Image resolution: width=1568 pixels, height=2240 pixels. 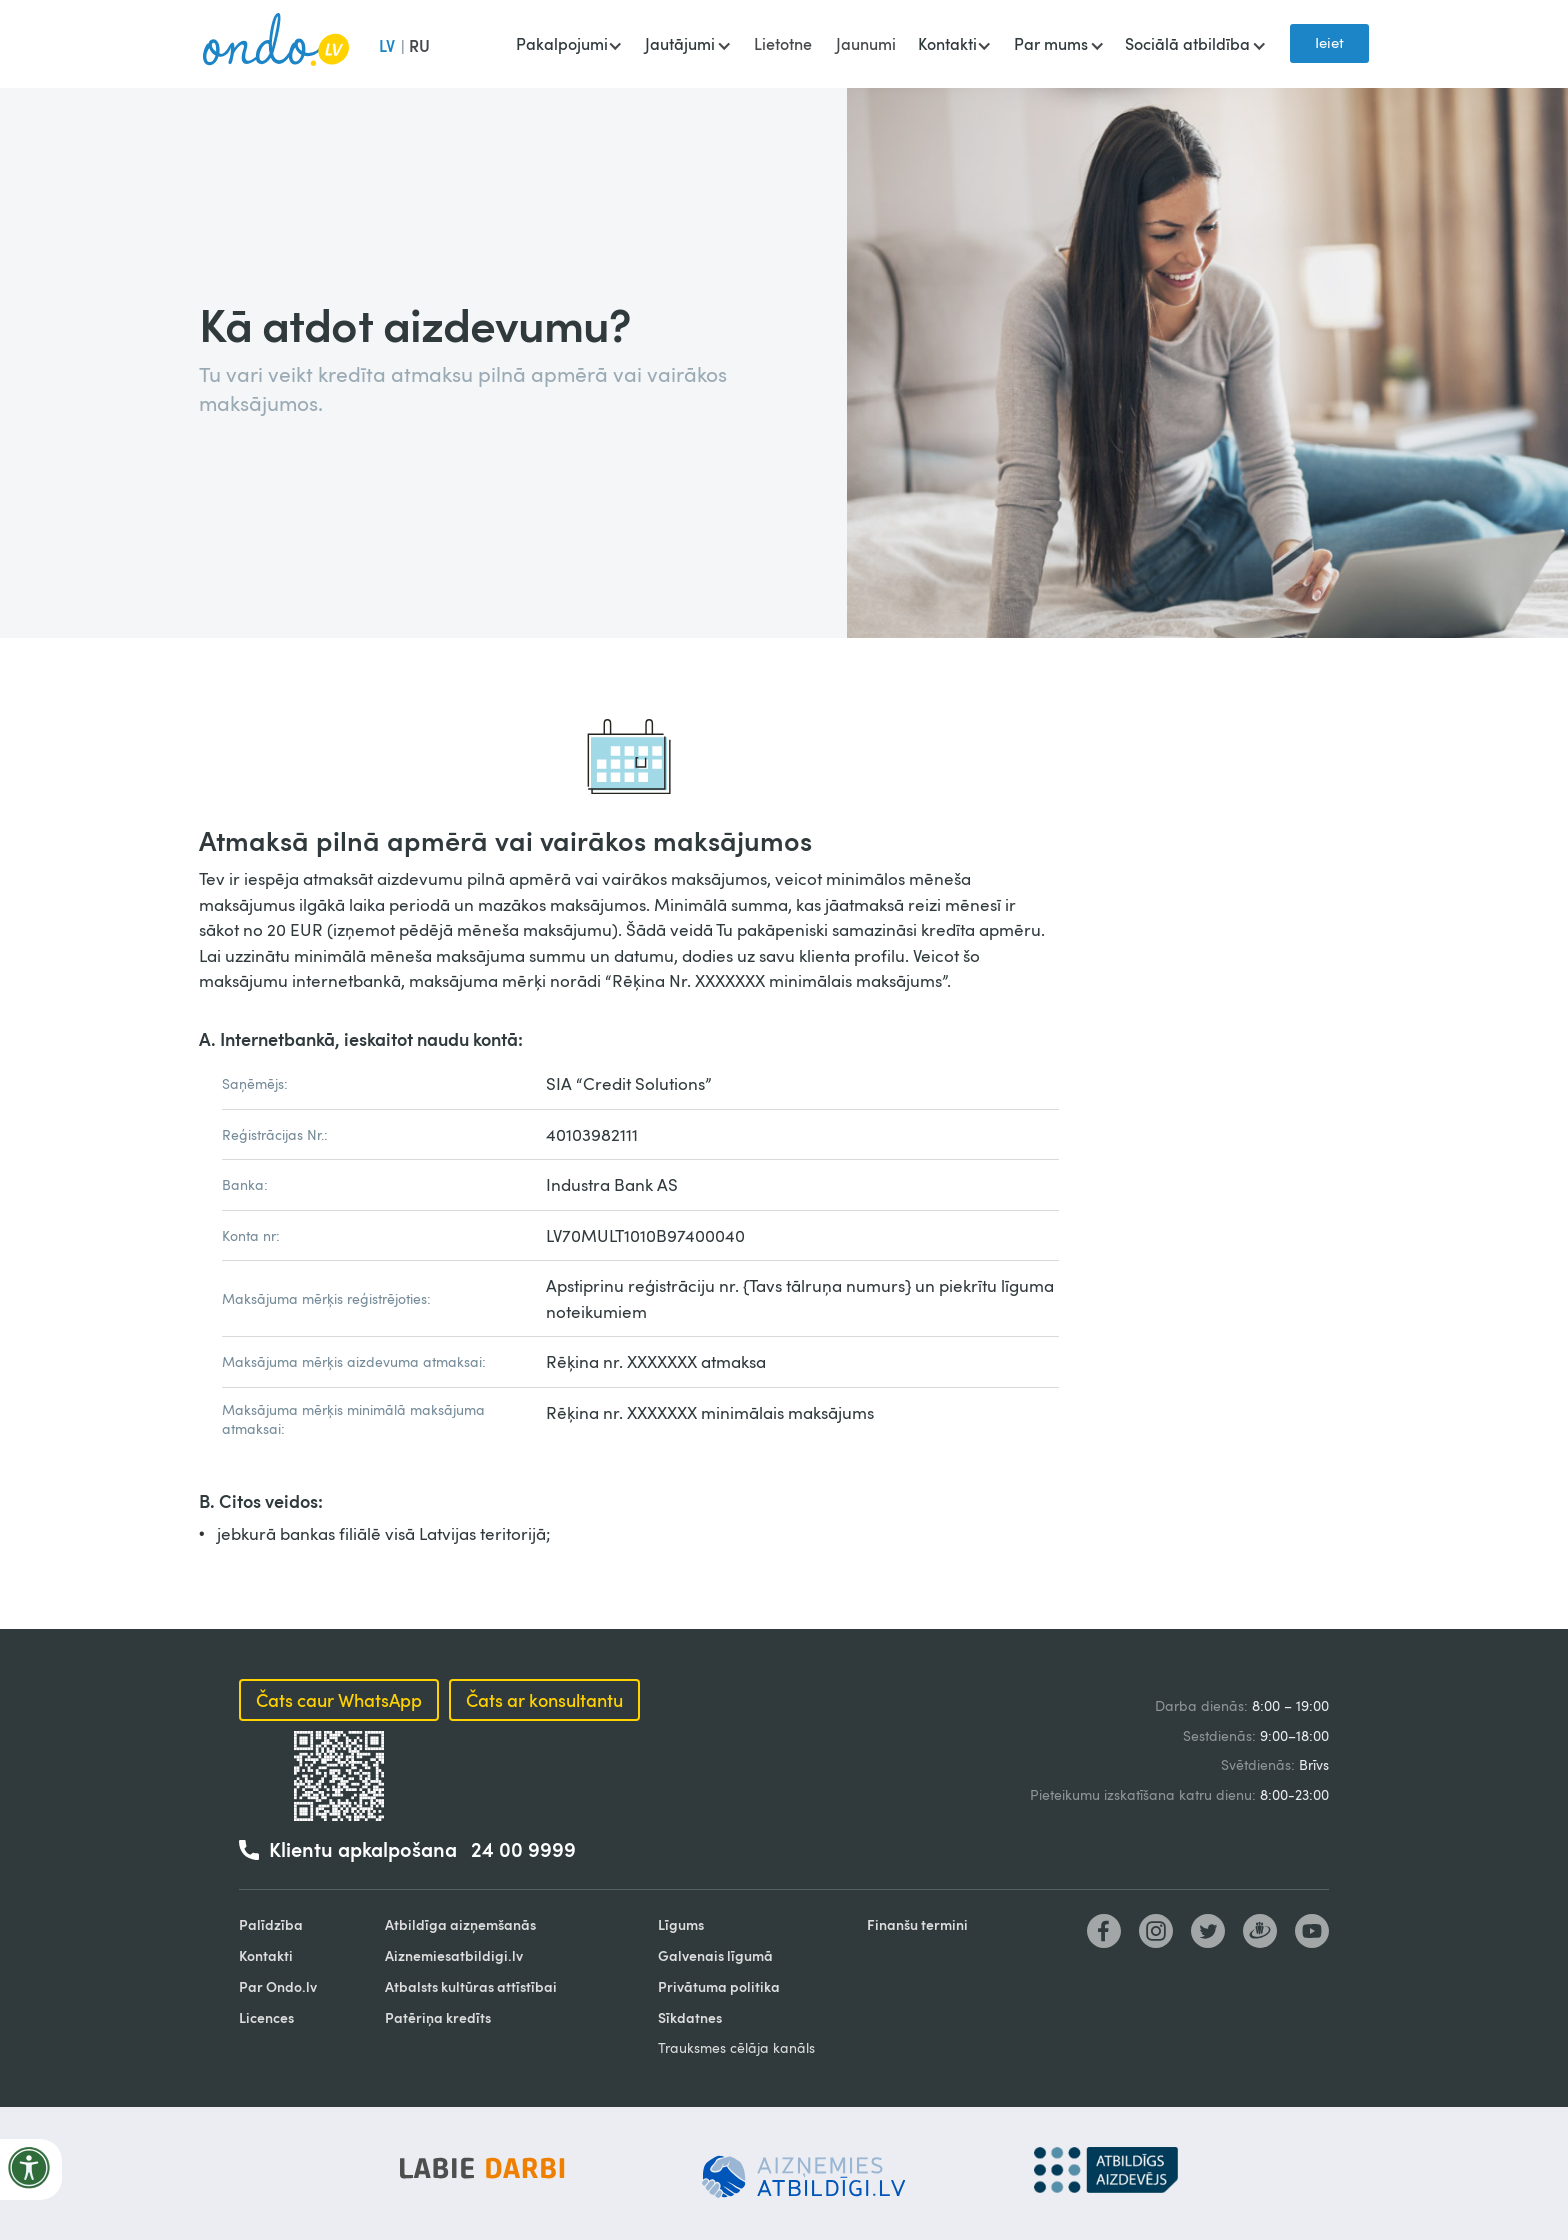 I want to click on Sīkdatnes, so click(x=690, y=2017).